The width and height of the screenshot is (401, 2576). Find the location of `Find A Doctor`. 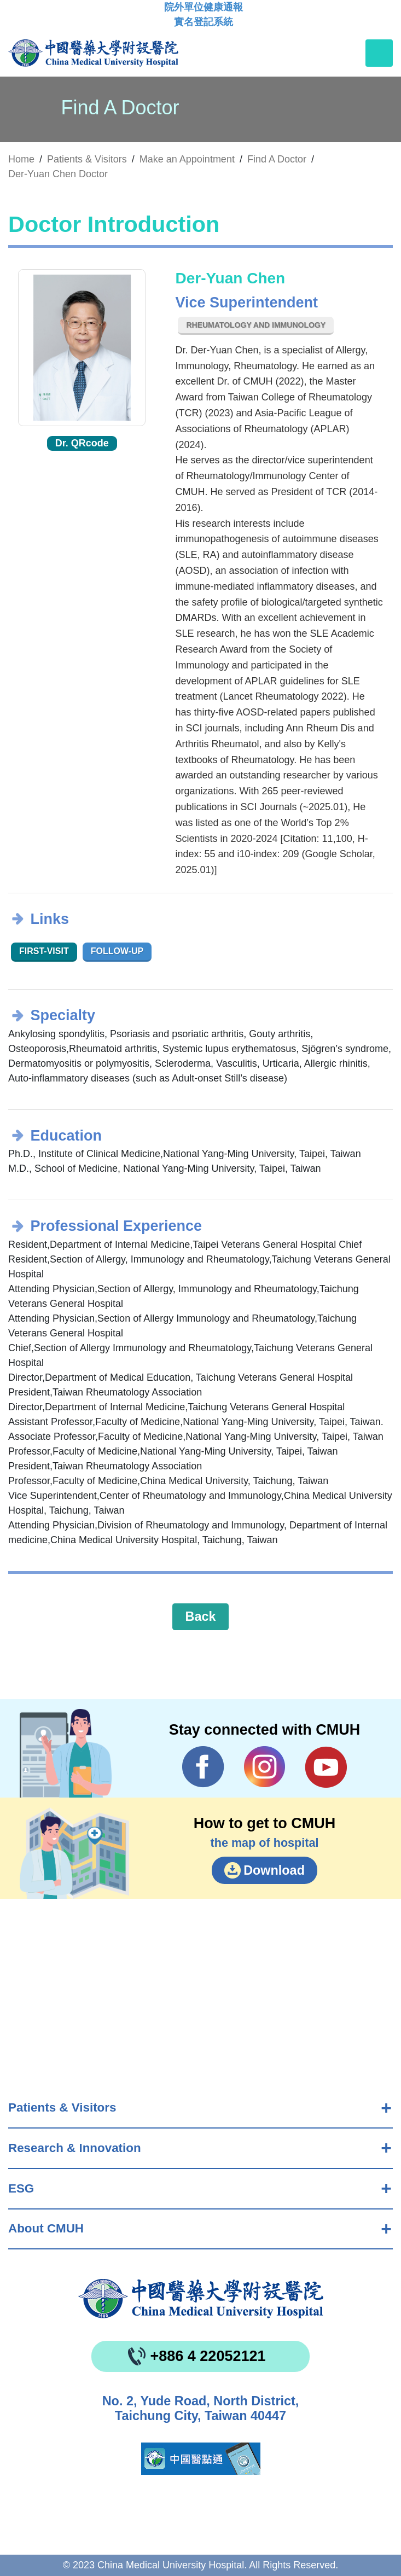

Find A Doctor is located at coordinates (276, 159).